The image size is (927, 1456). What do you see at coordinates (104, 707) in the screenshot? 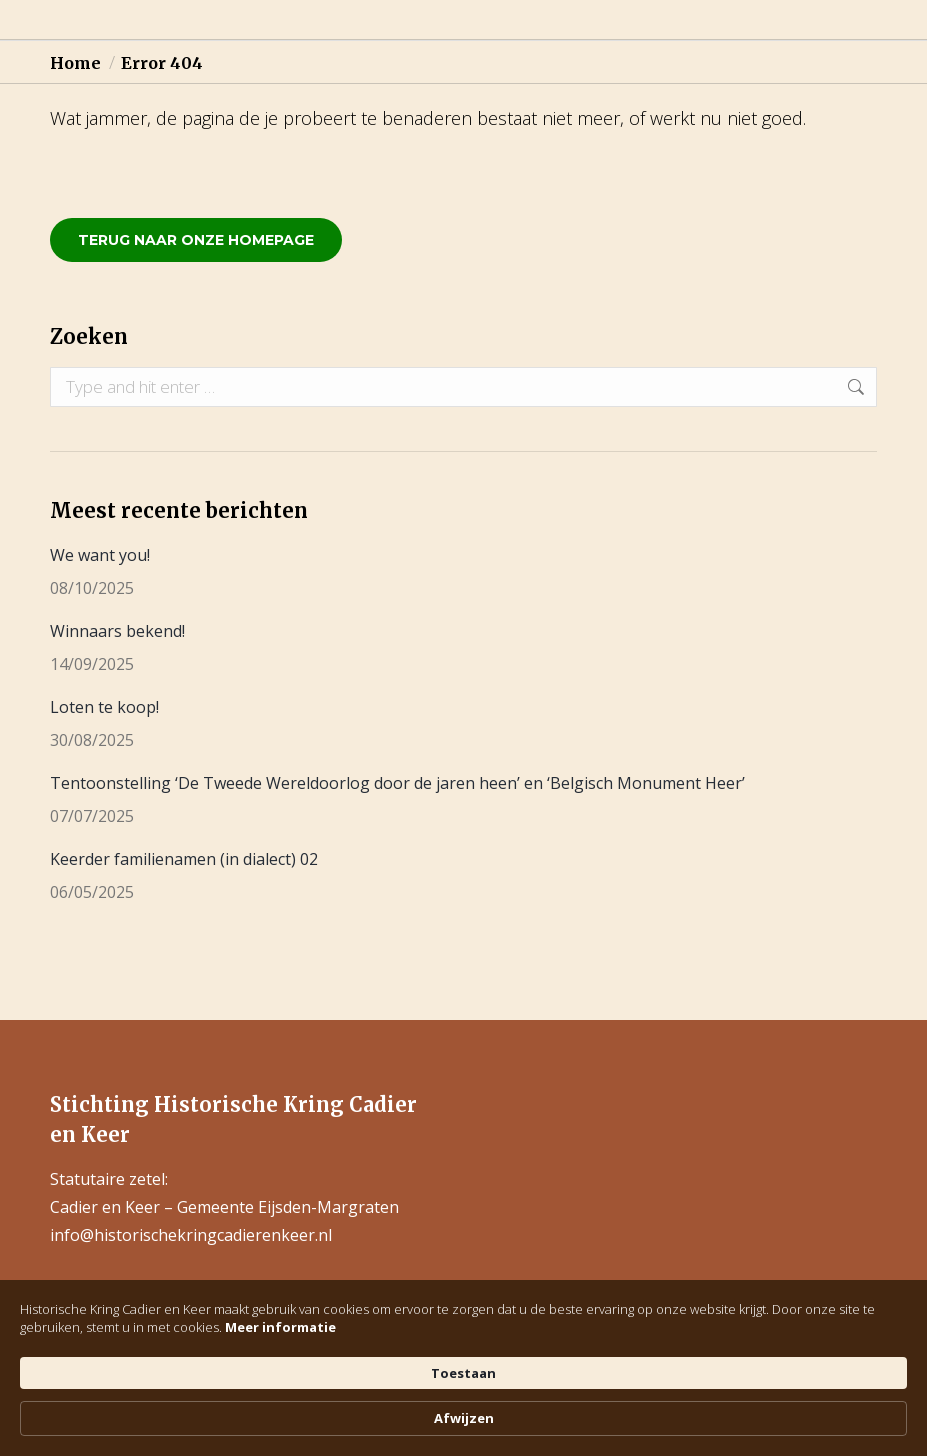
I see `Loten te koop!` at bounding box center [104, 707].